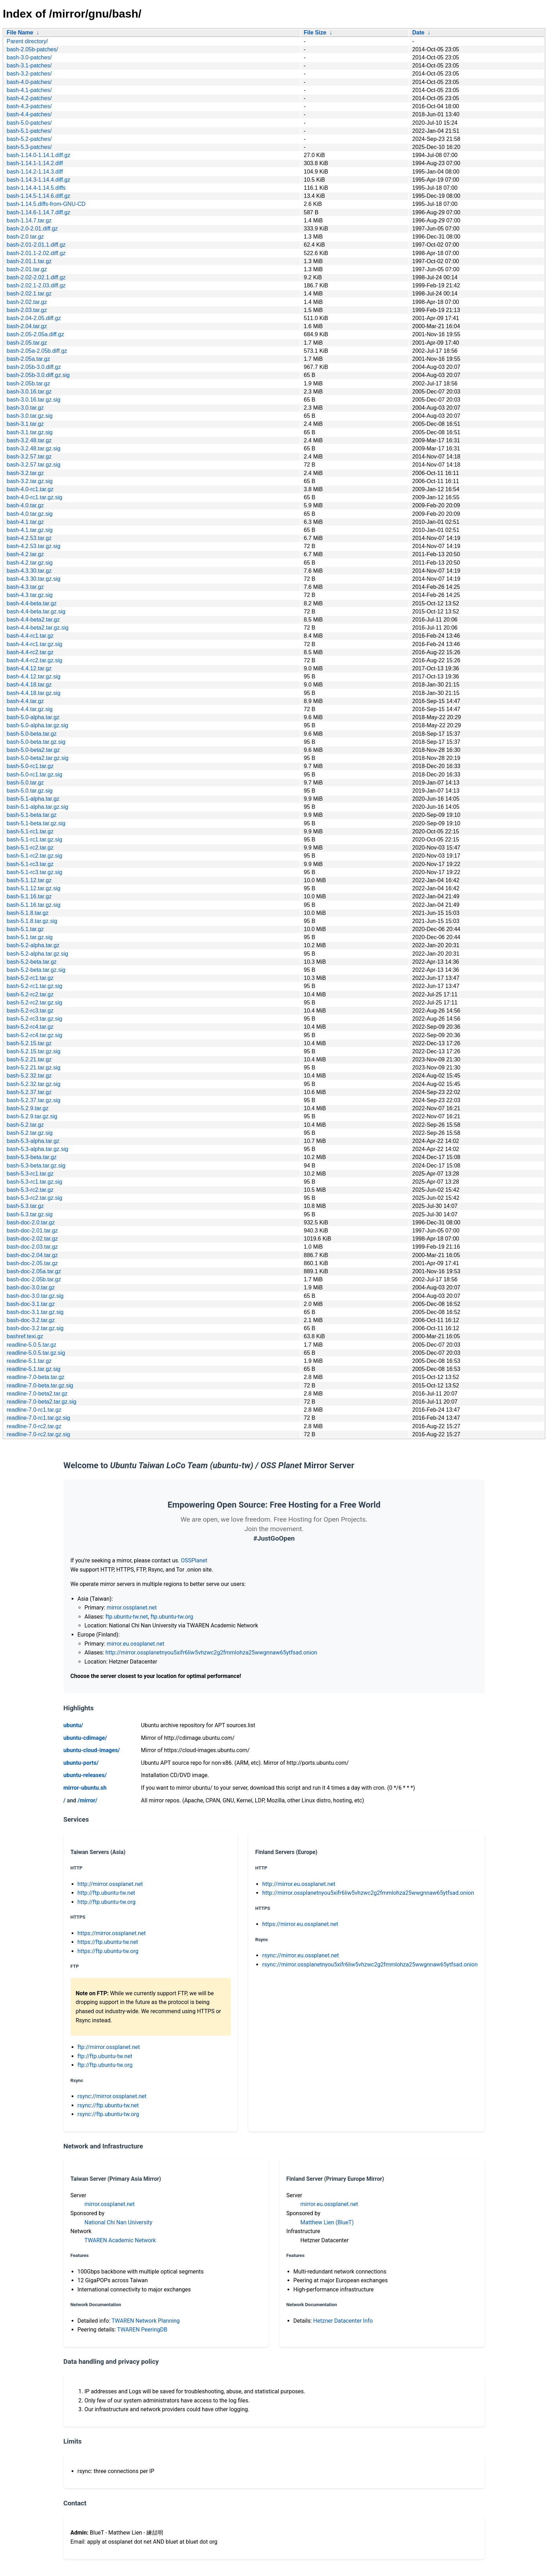 This screenshot has width=548, height=2576. What do you see at coordinates (25, 237) in the screenshot?
I see `bash-2.0.tar.gz` at bounding box center [25, 237].